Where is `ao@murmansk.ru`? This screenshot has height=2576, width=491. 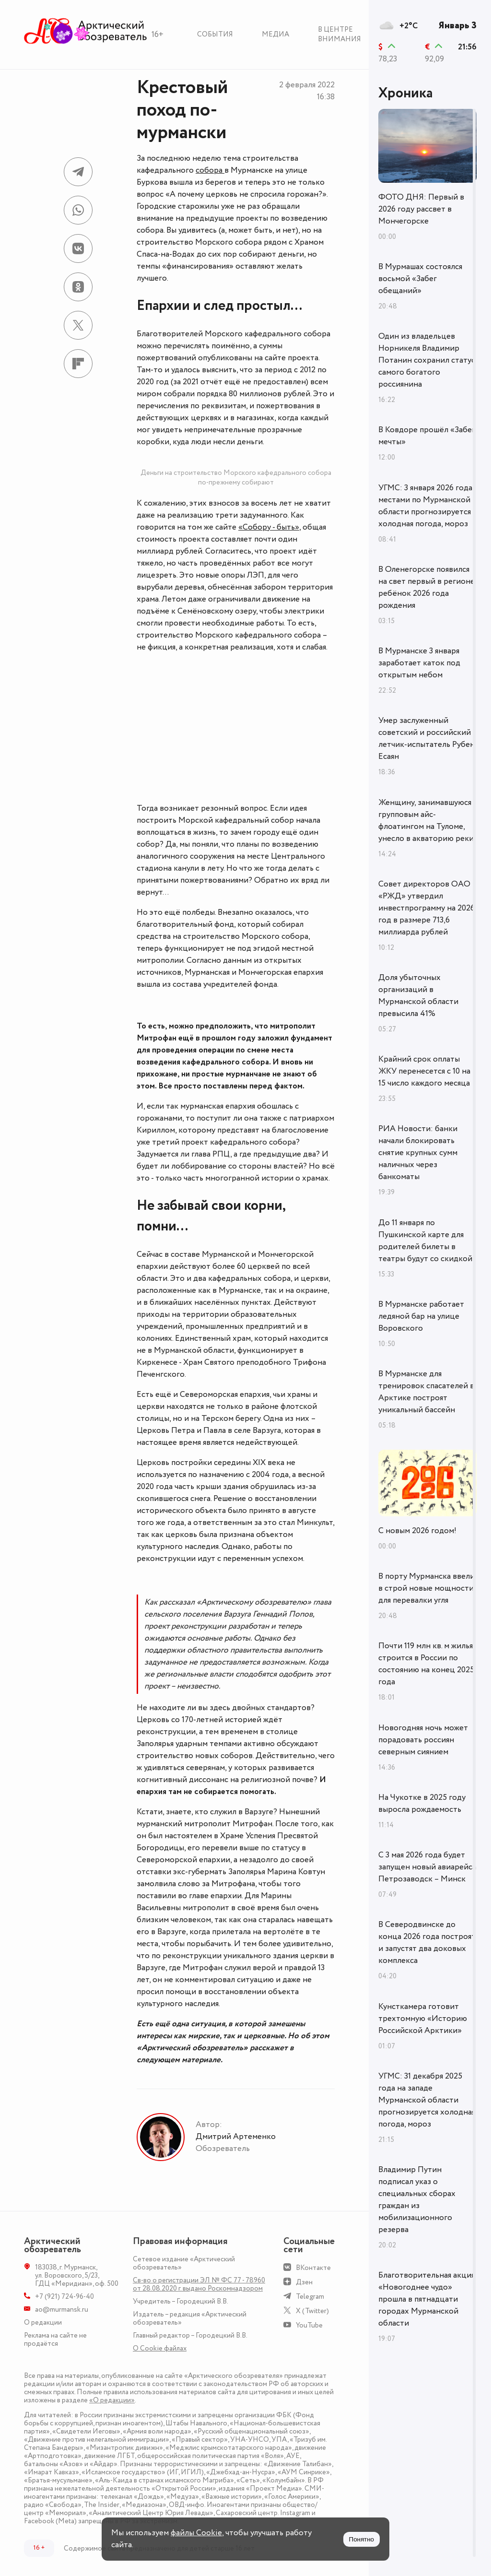 ao@murmansk.ru is located at coordinates (61, 2309).